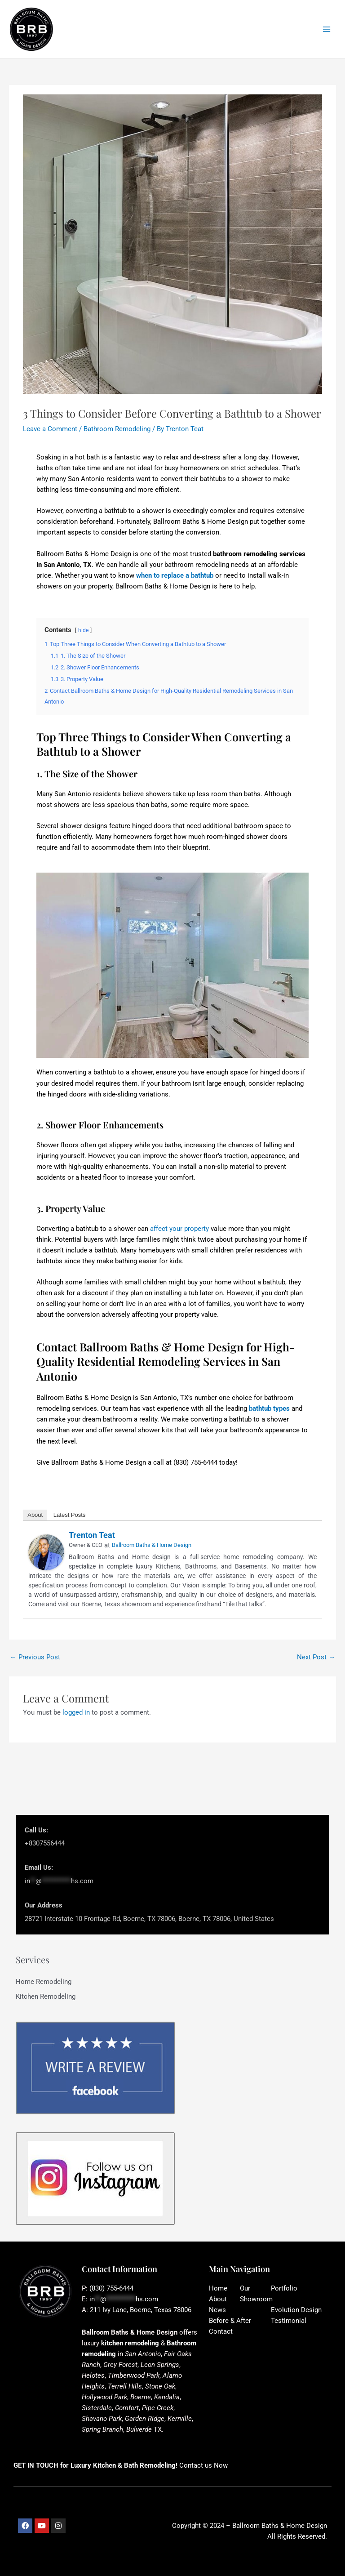 This screenshot has width=345, height=2576. I want to click on Before & After, so click(230, 2321).